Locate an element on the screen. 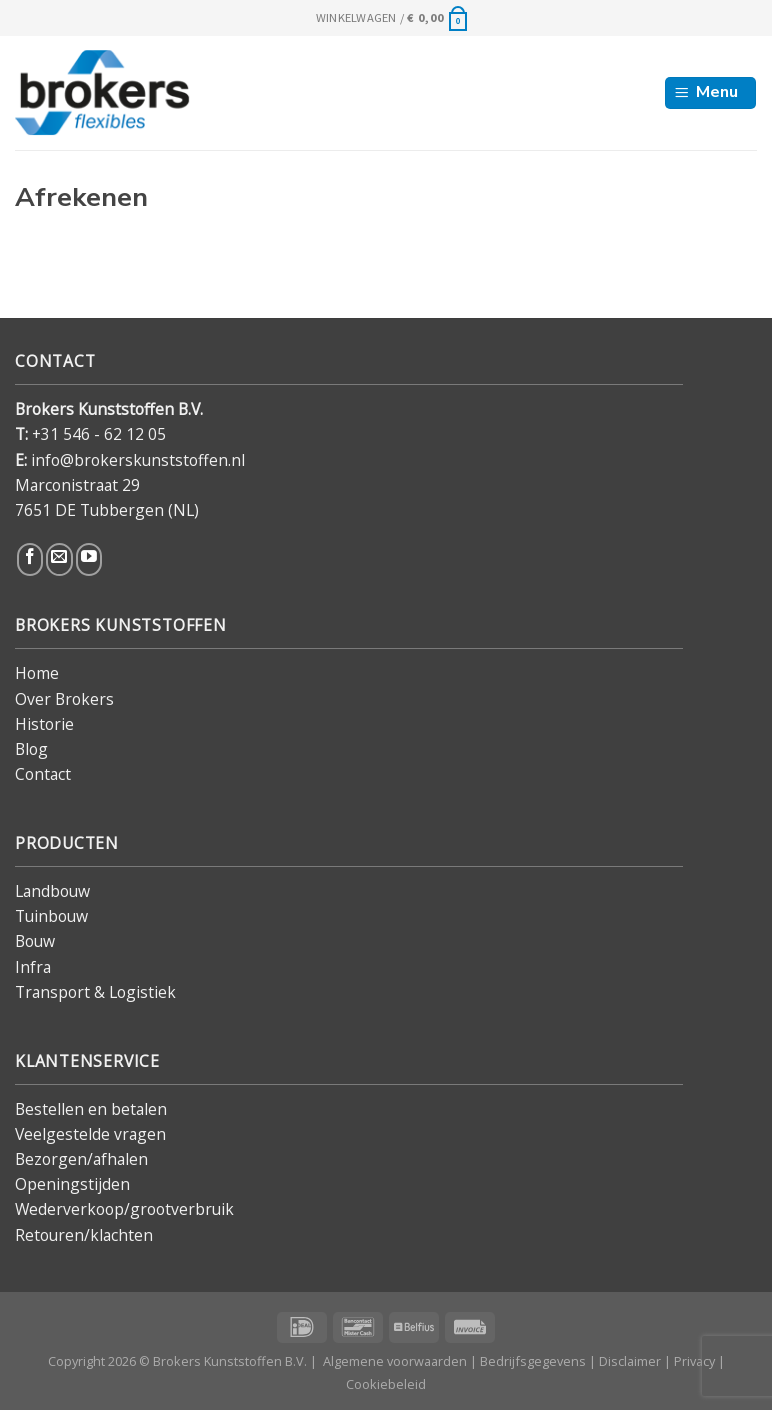  Bezorgen/afhalen is located at coordinates (81, 1159).